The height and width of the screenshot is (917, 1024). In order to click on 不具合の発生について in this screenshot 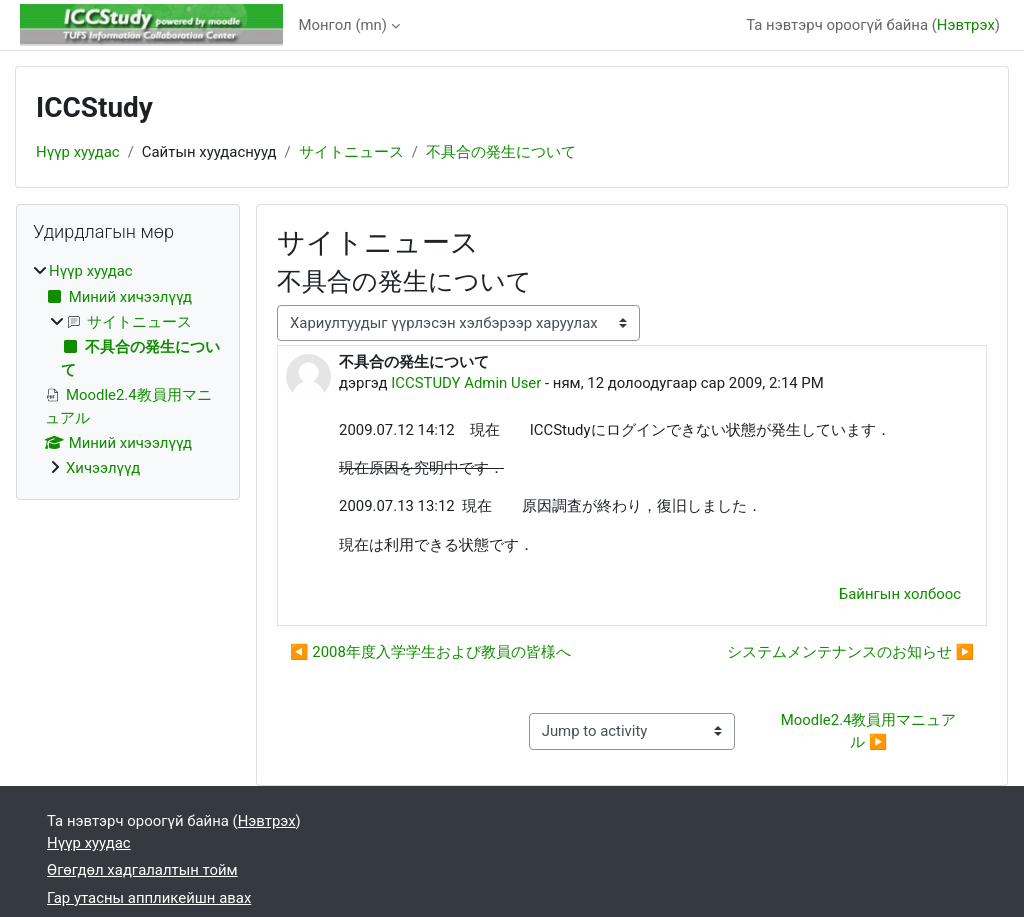, I will do `click(501, 152)`.